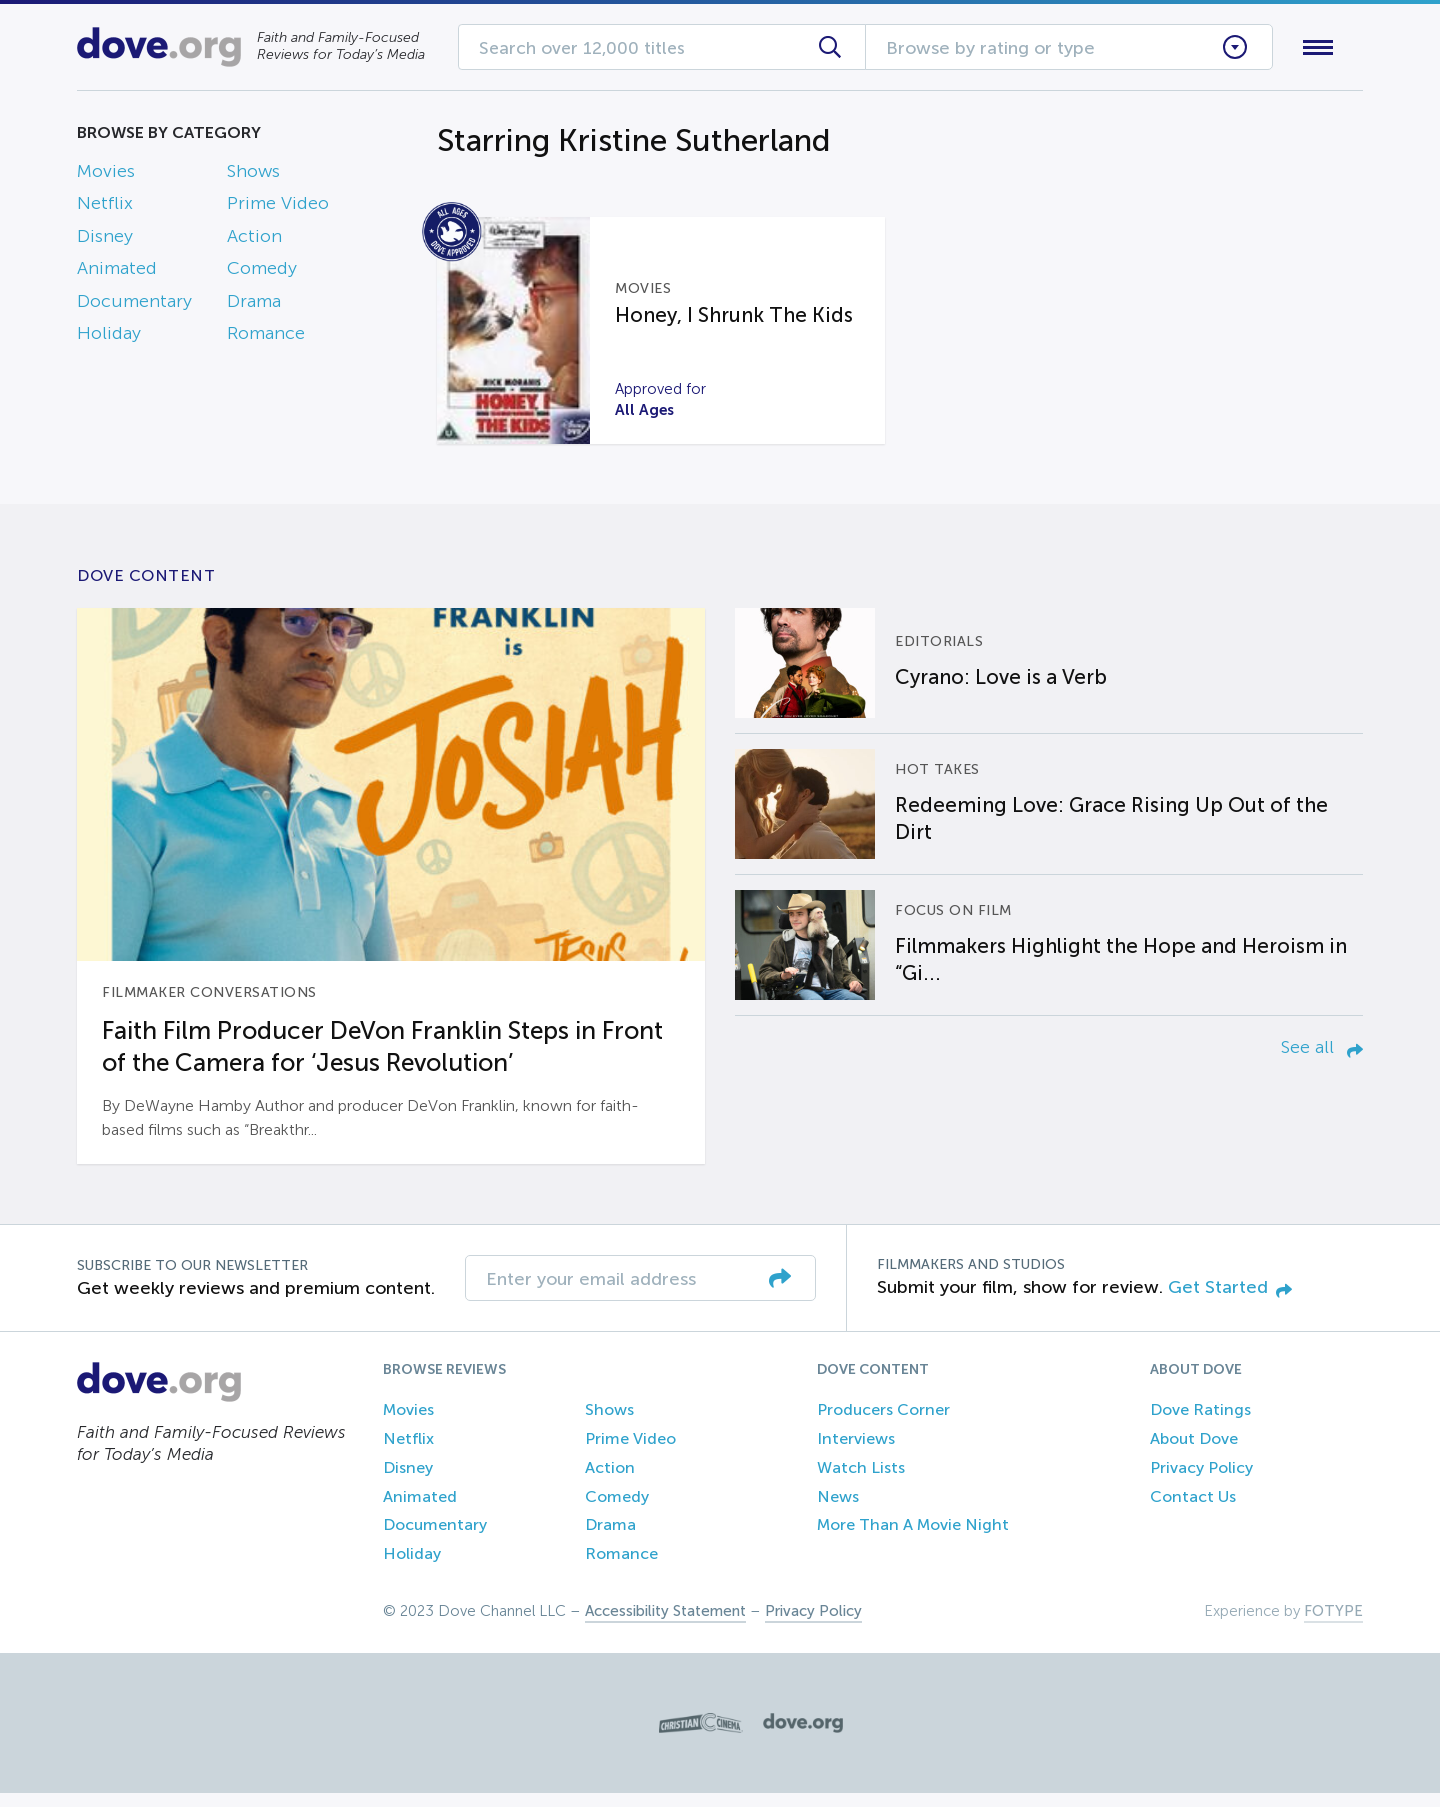 The width and height of the screenshot is (1440, 1807). What do you see at coordinates (254, 240) in the screenshot?
I see `Action` at bounding box center [254, 240].